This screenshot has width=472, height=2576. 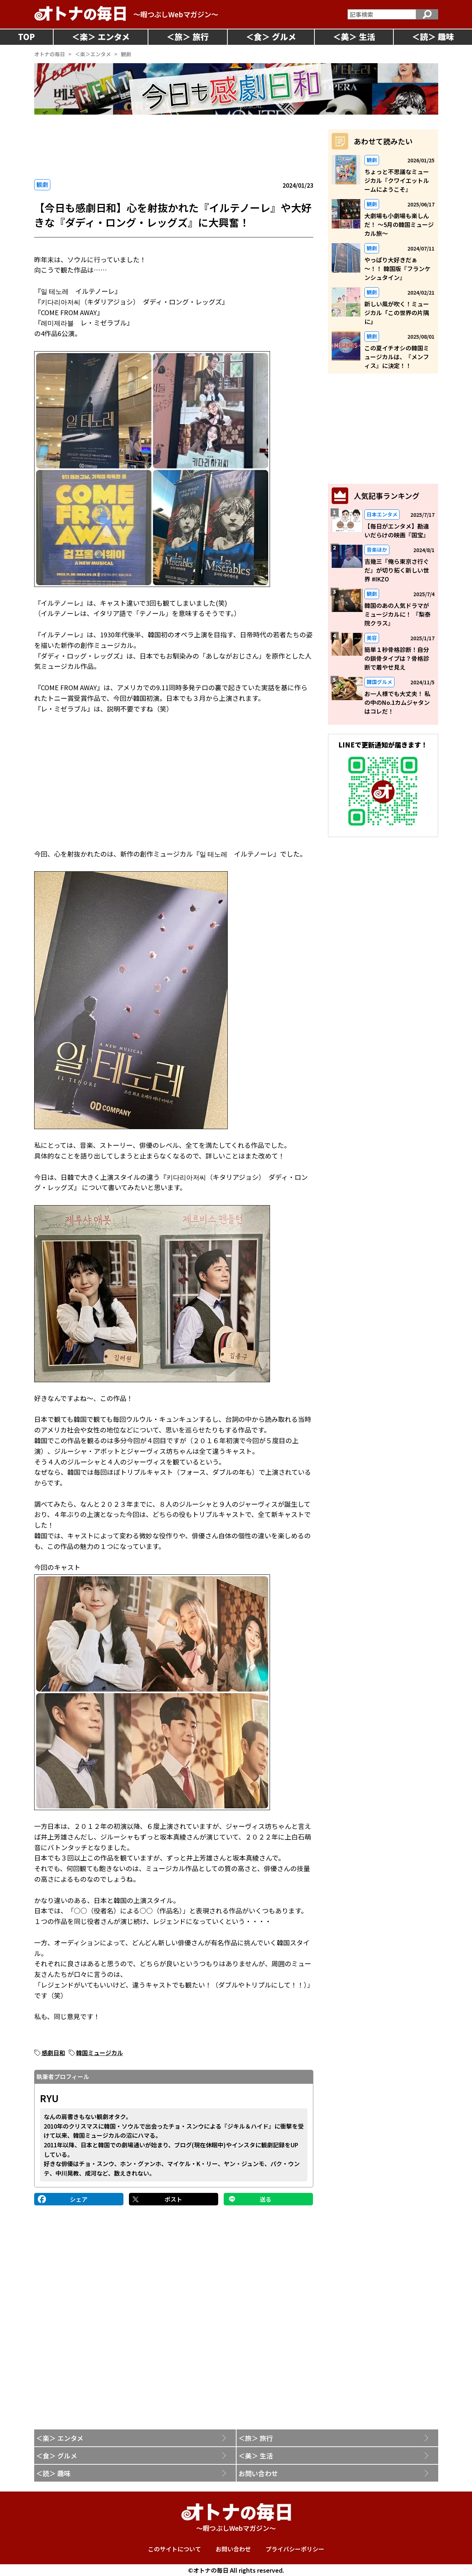 What do you see at coordinates (295, 2548) in the screenshot?
I see `プライバシーポリシー` at bounding box center [295, 2548].